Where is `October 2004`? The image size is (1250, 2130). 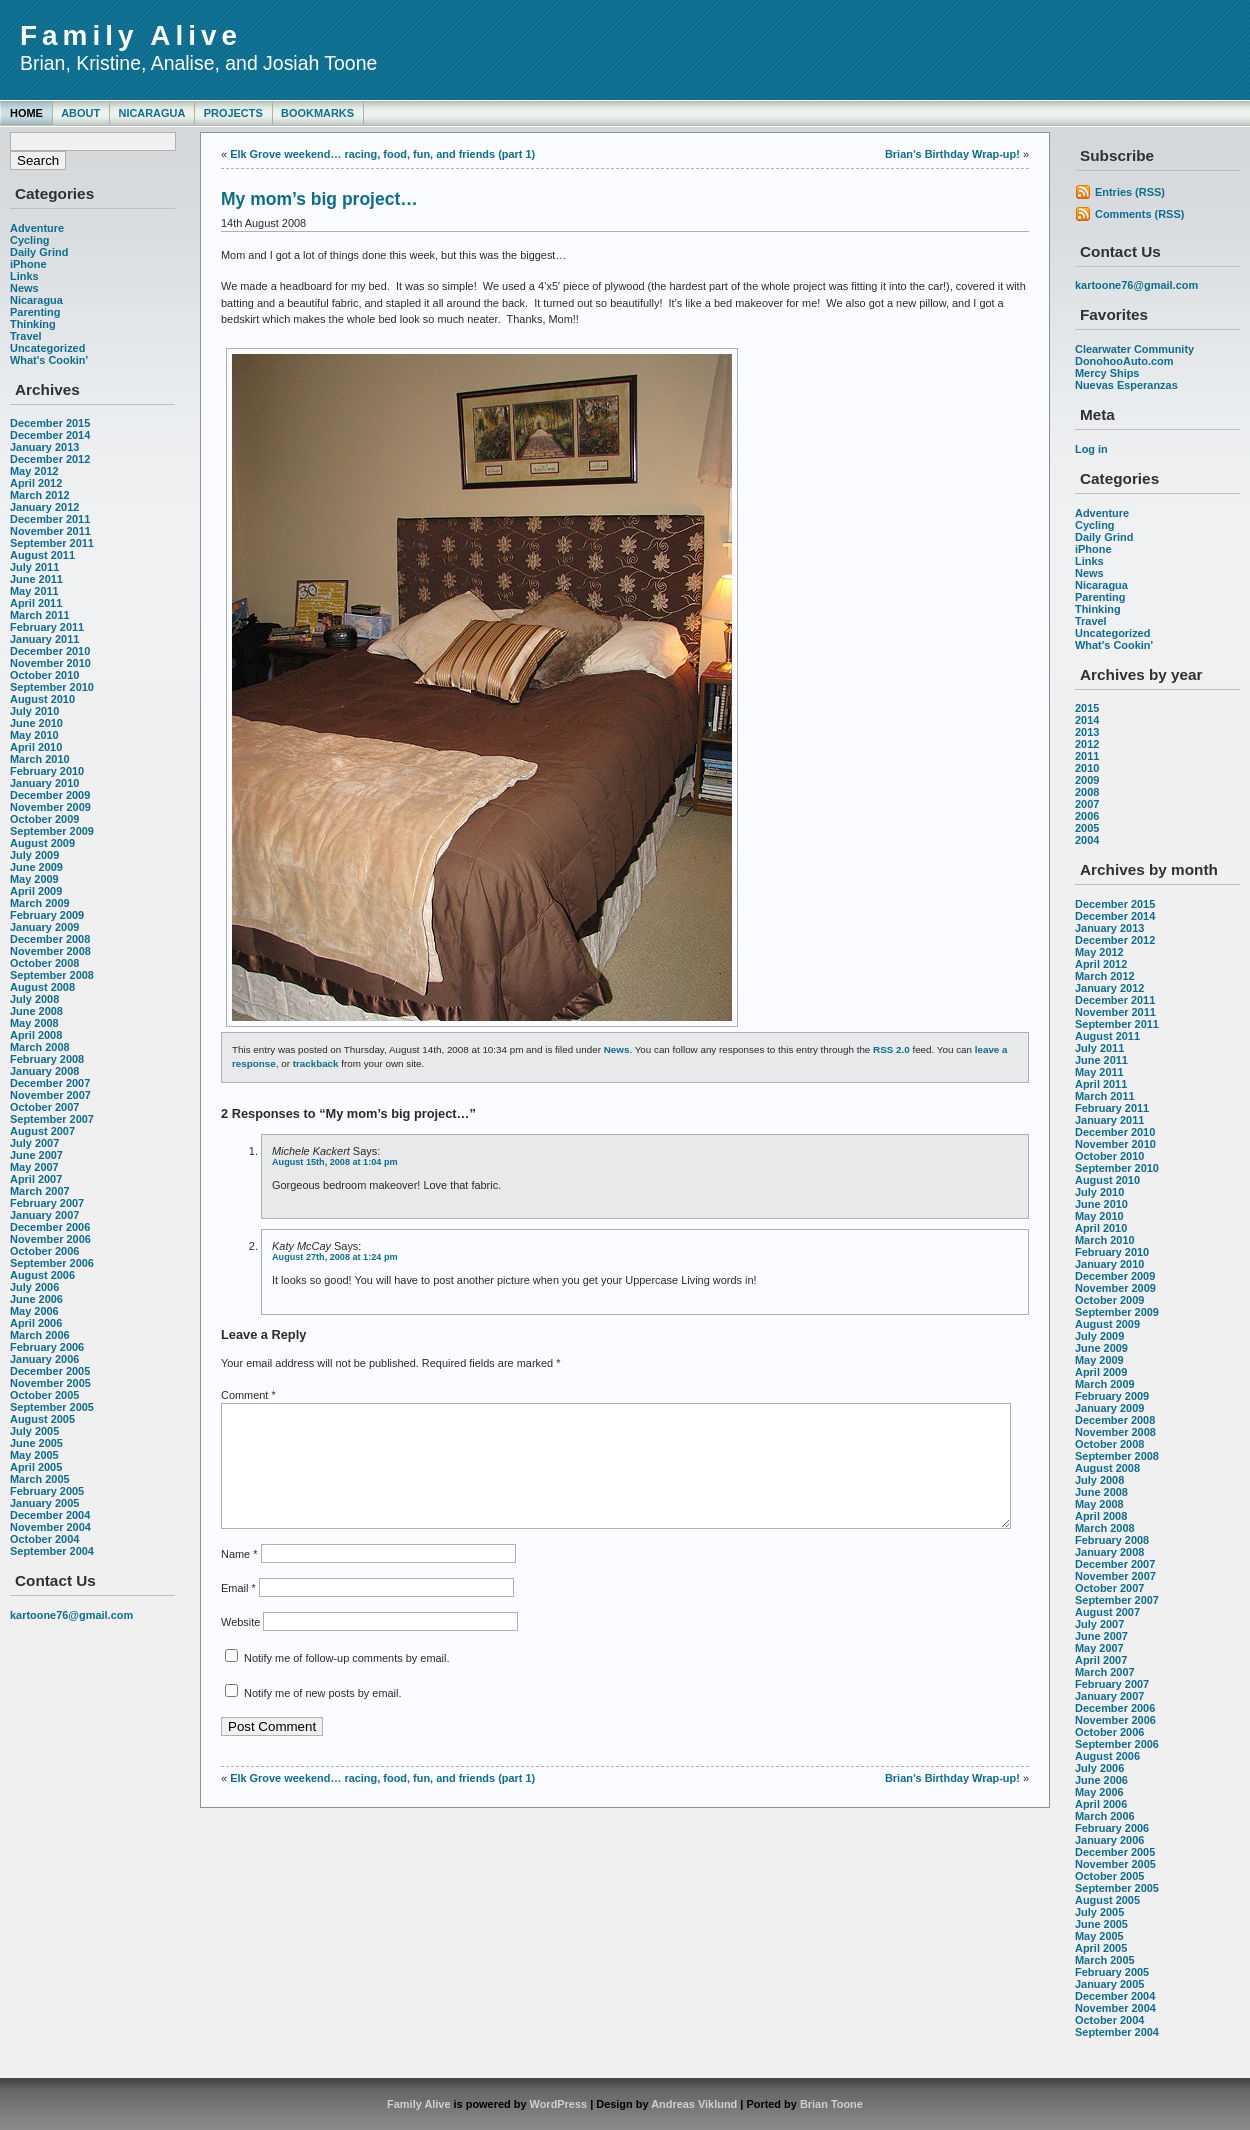
October 2004 is located at coordinates (44, 1539).